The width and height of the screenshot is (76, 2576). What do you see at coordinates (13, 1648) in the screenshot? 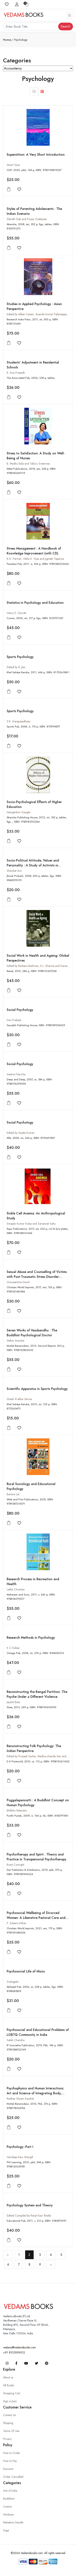
I see `K C Dubey` at bounding box center [13, 1648].